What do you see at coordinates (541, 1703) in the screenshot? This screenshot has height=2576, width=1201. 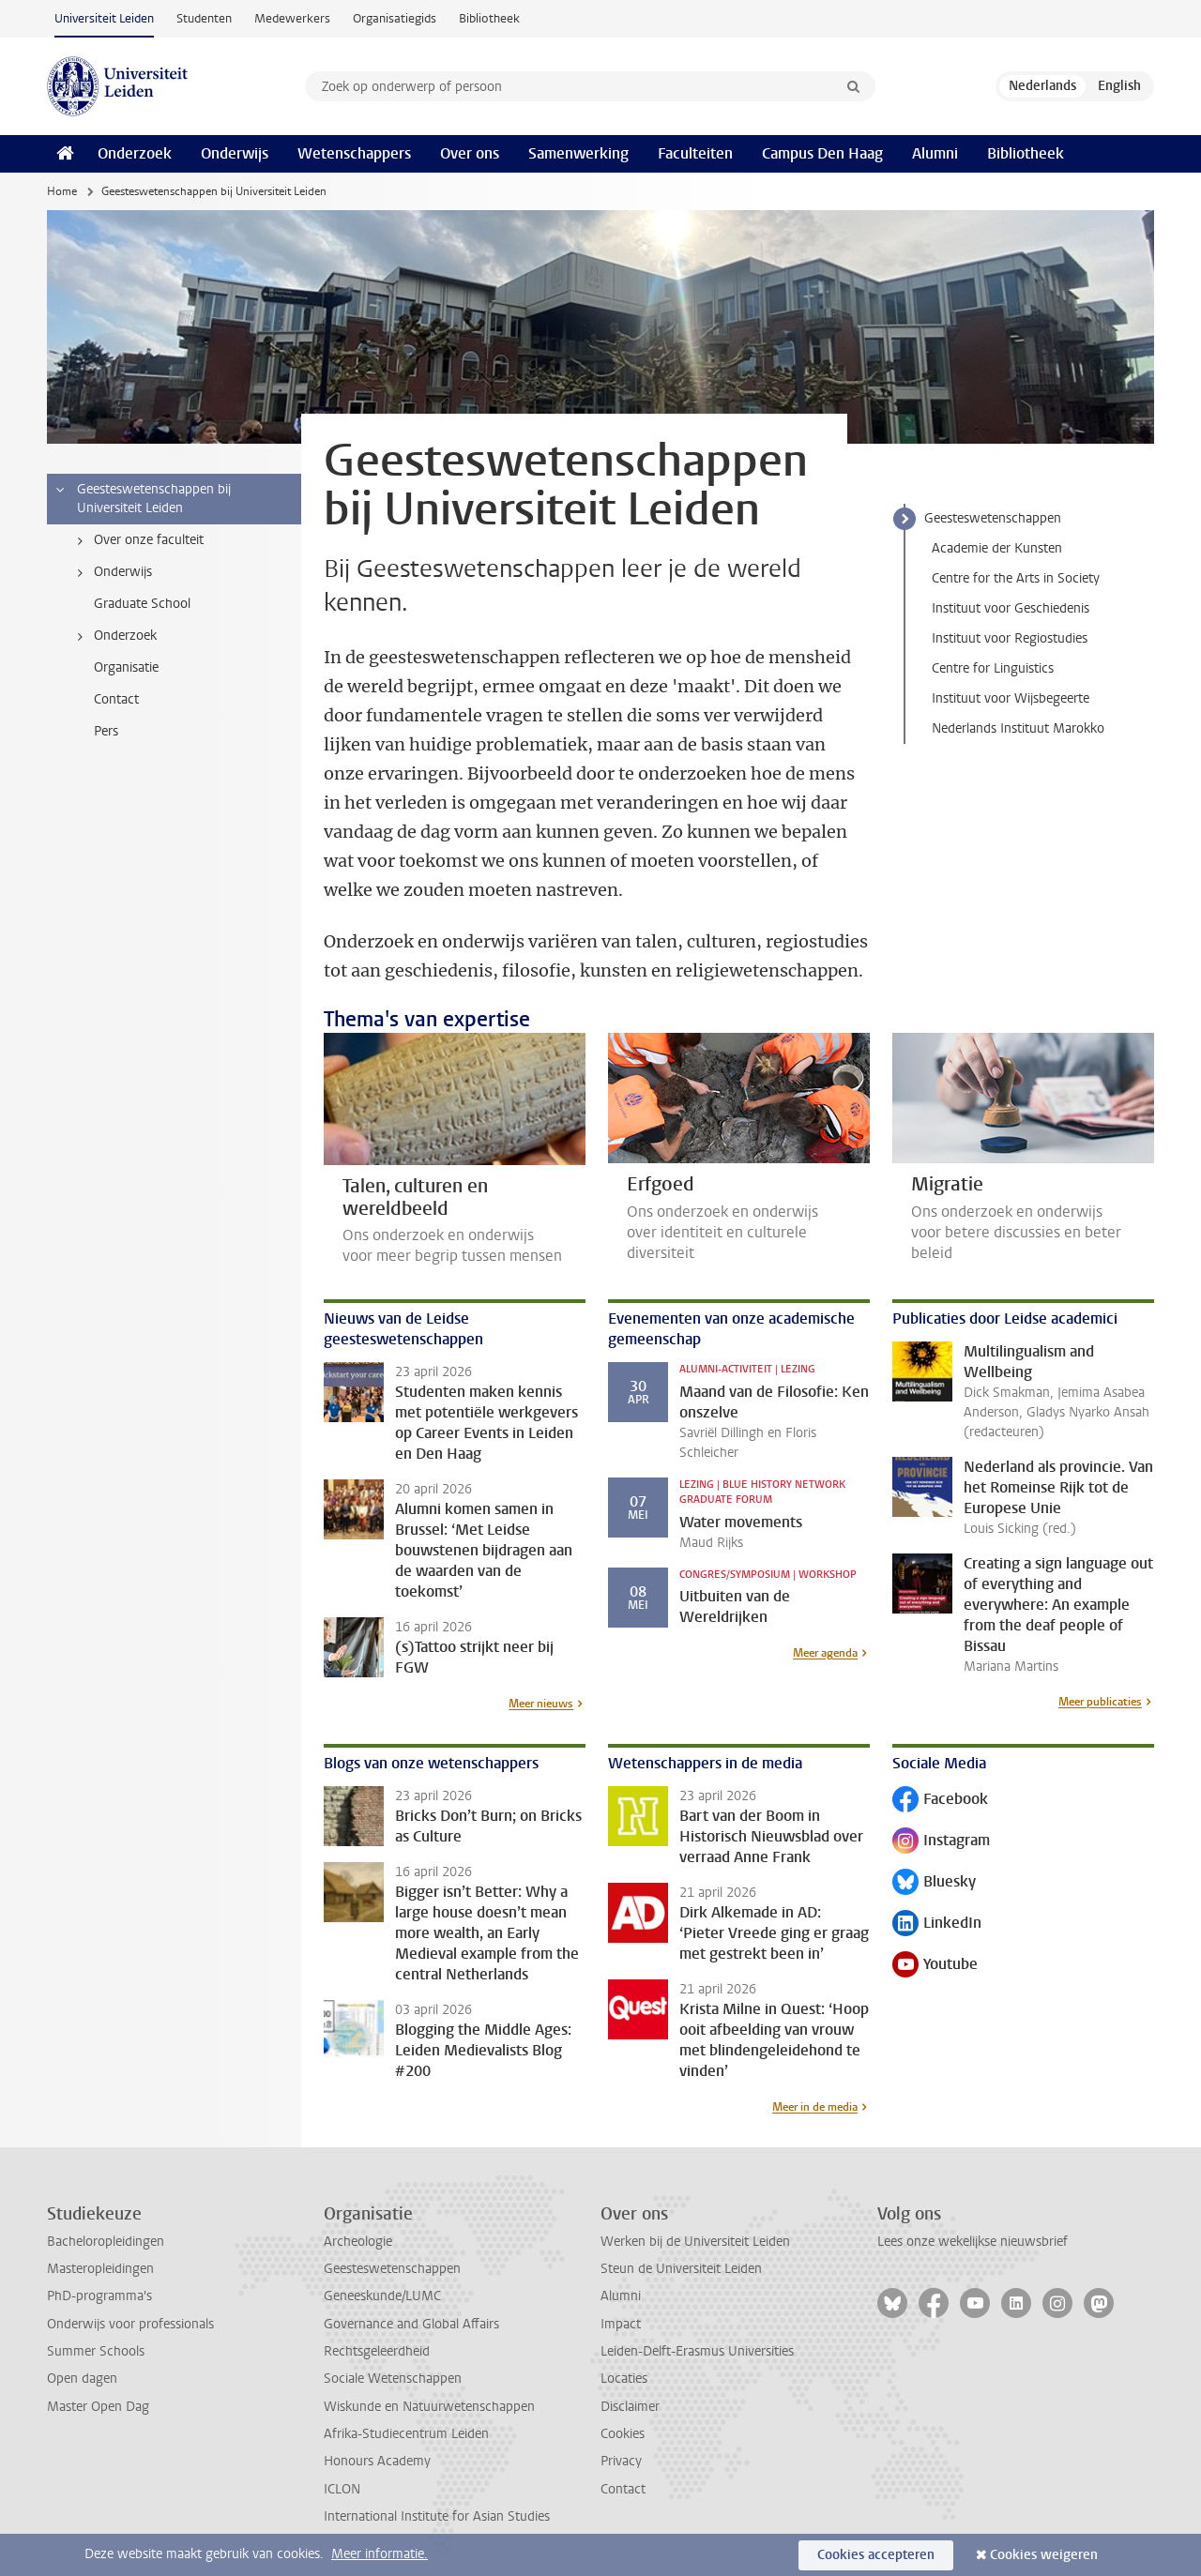 I see `Meer nieuws` at bounding box center [541, 1703].